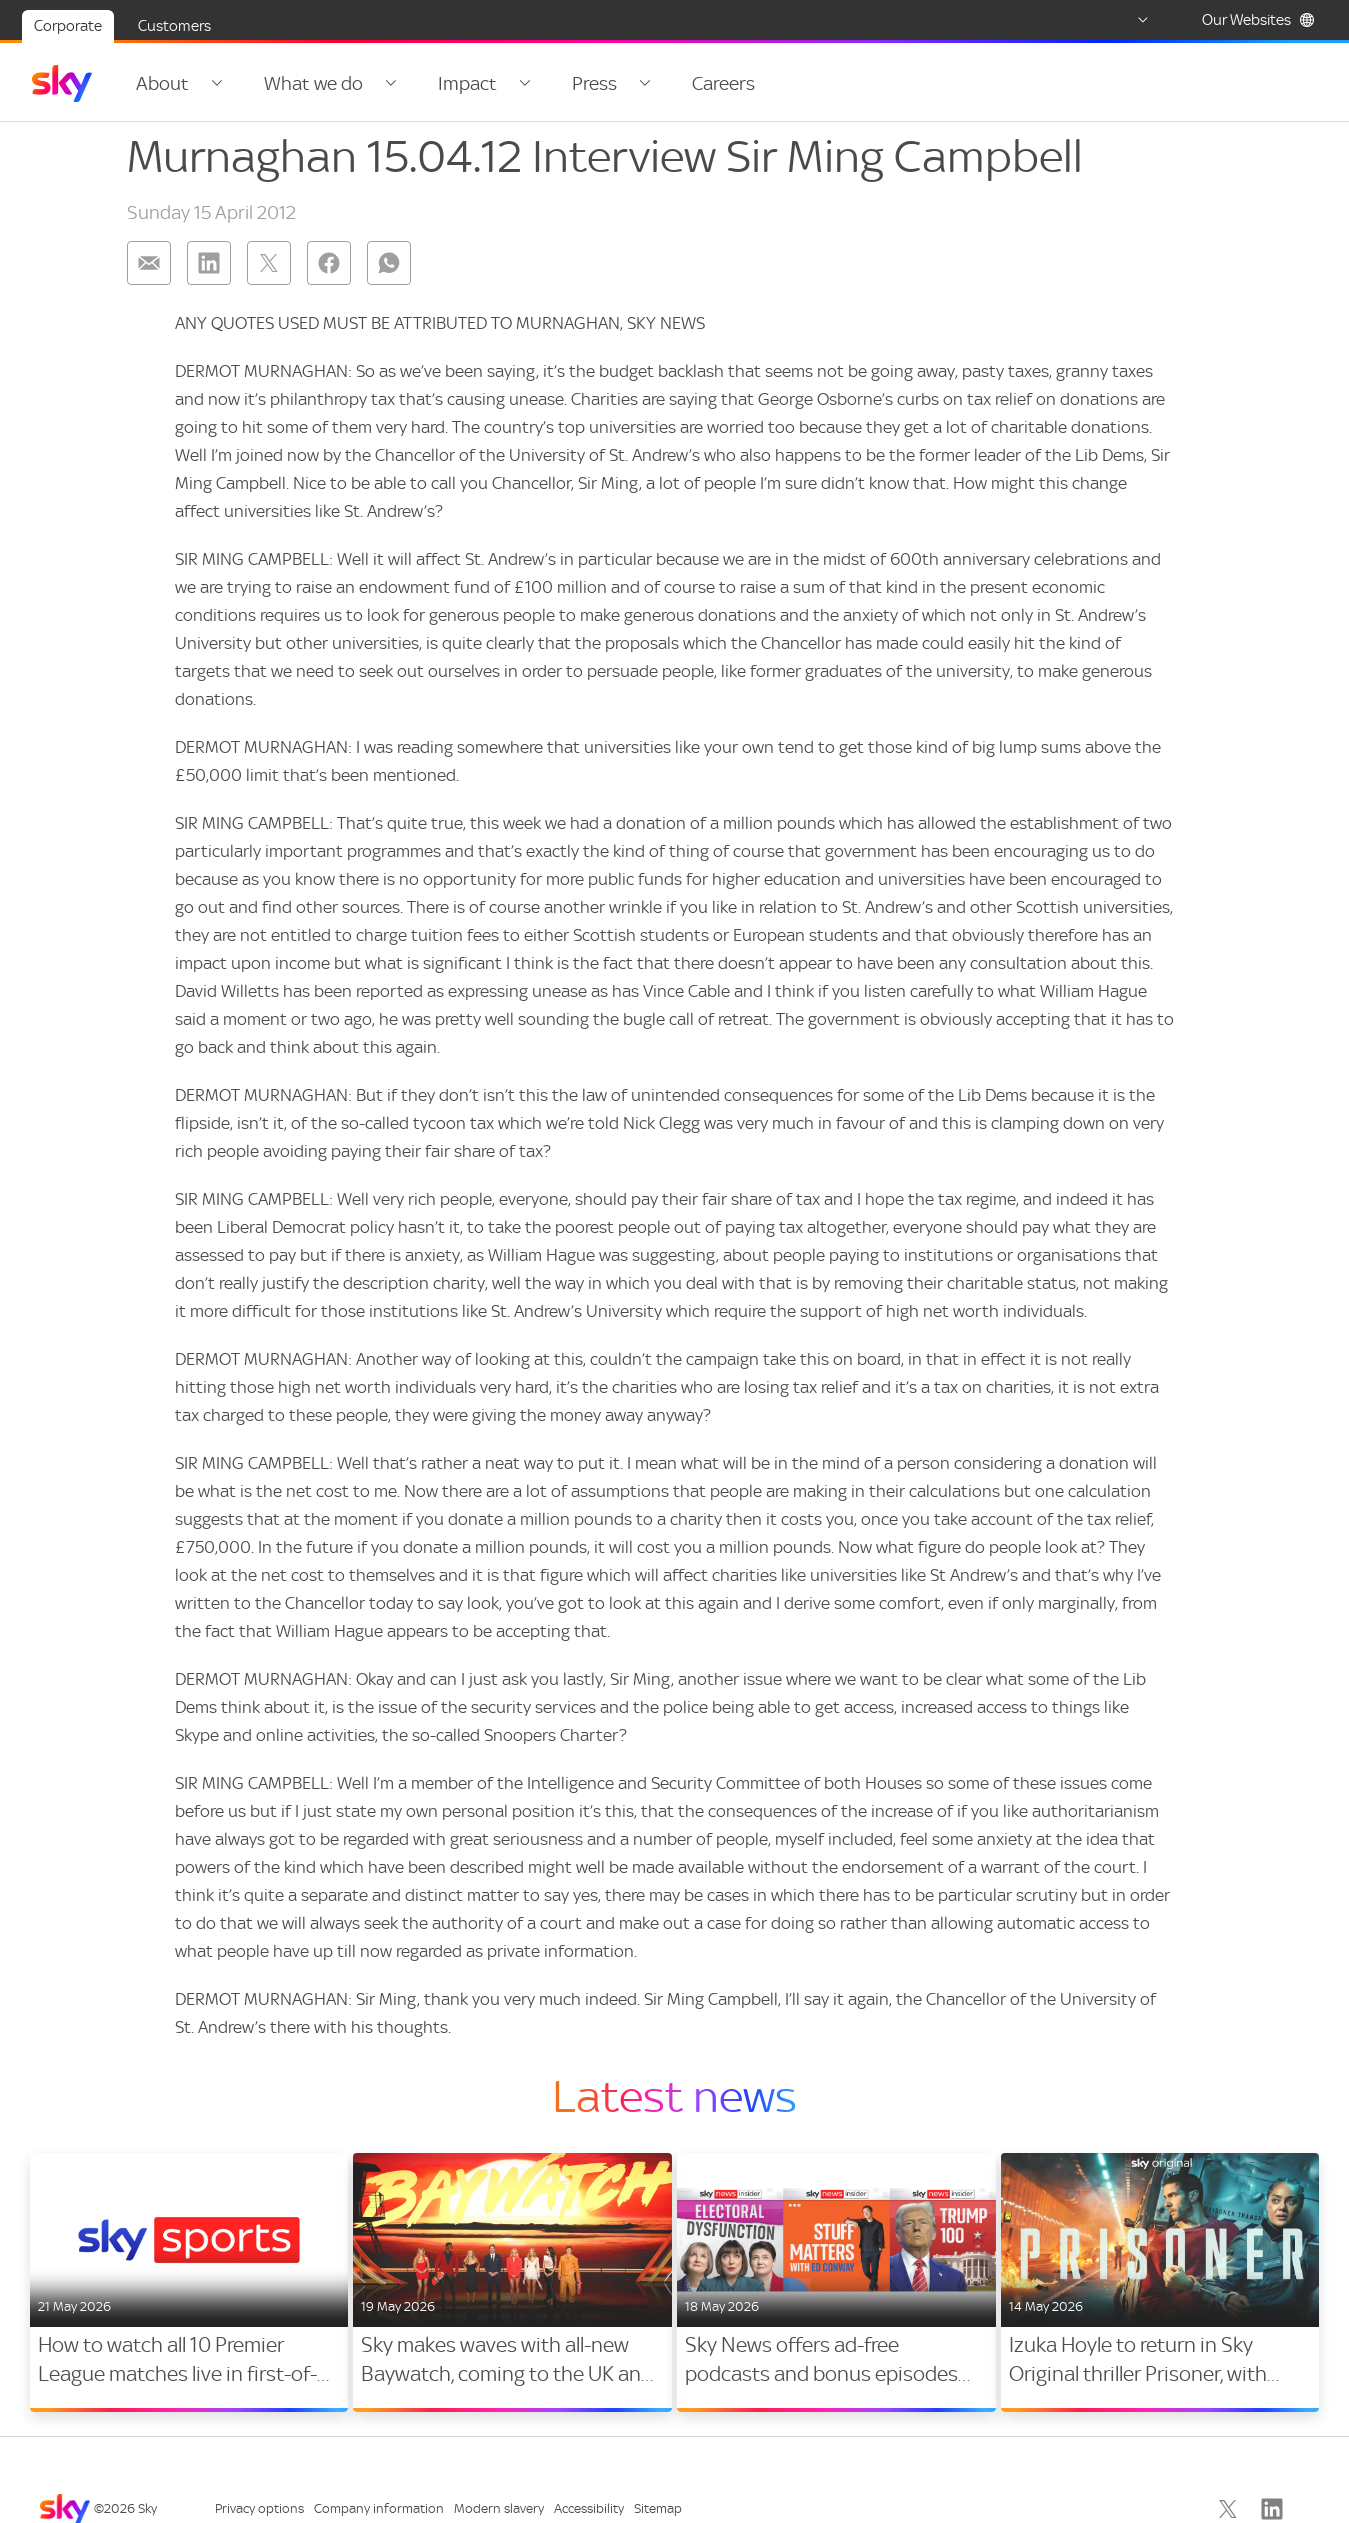  Describe the element at coordinates (213, 84) in the screenshot. I see `[Open navigation menu: About]` at that location.